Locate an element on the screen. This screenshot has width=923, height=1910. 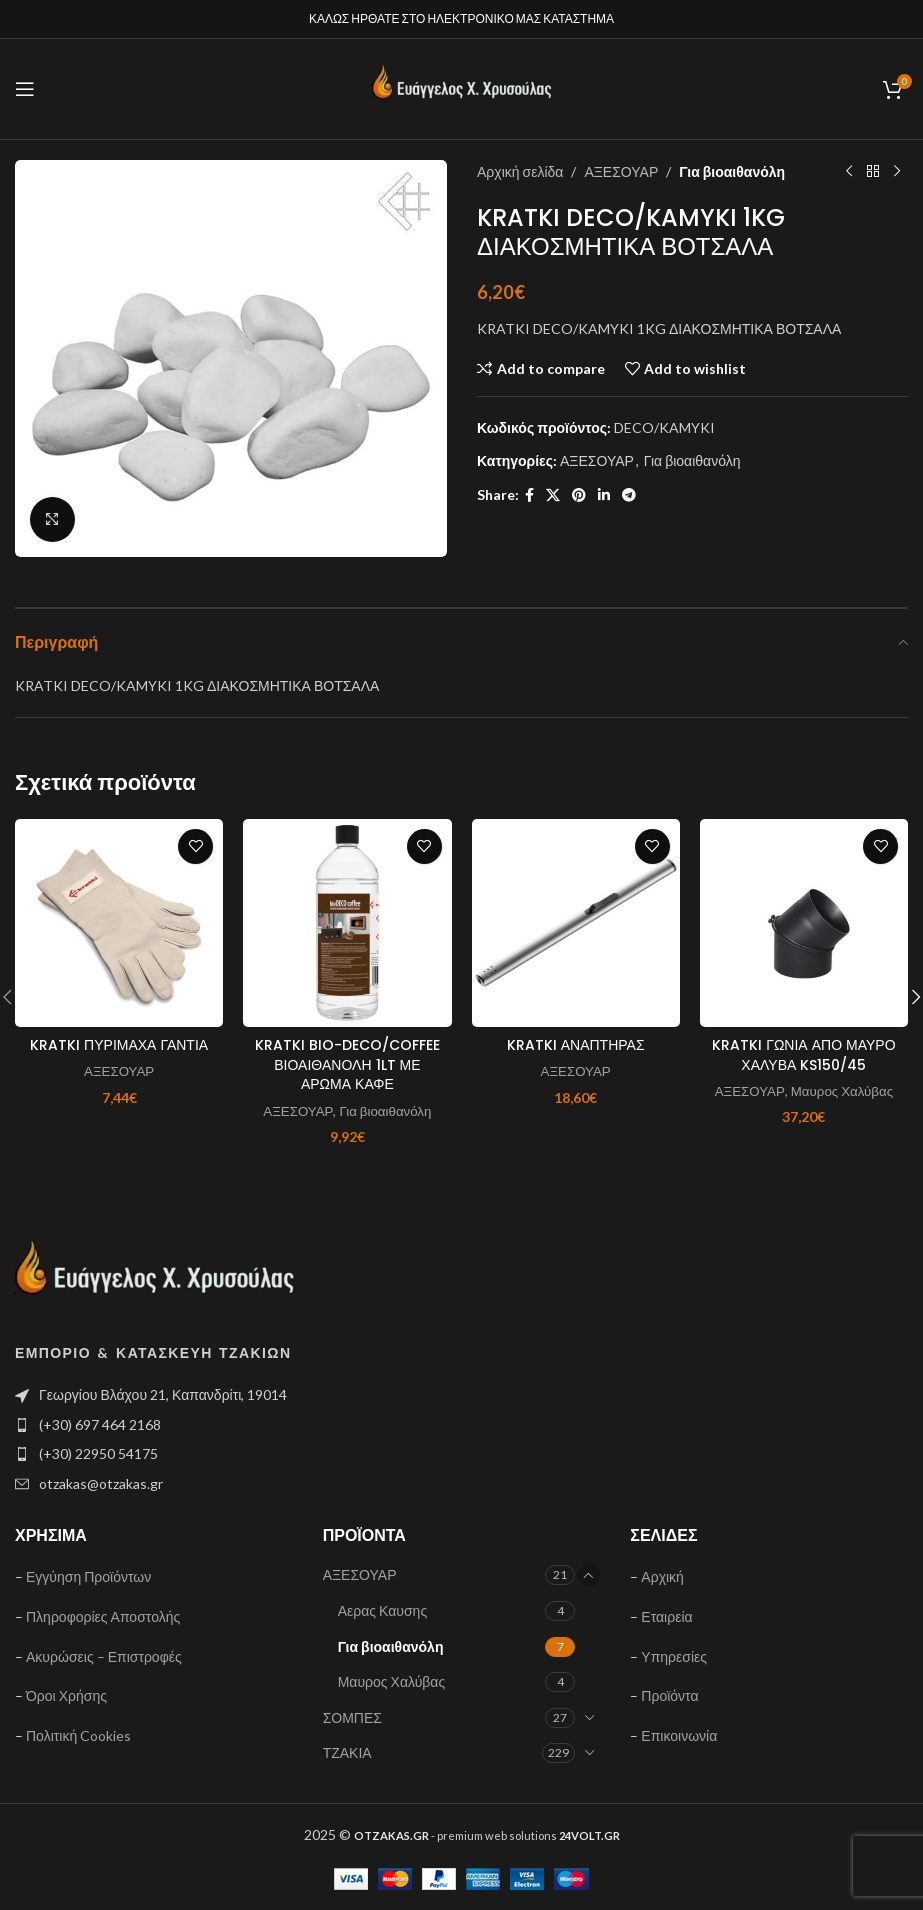
Εταιρεία is located at coordinates (666, 1616).